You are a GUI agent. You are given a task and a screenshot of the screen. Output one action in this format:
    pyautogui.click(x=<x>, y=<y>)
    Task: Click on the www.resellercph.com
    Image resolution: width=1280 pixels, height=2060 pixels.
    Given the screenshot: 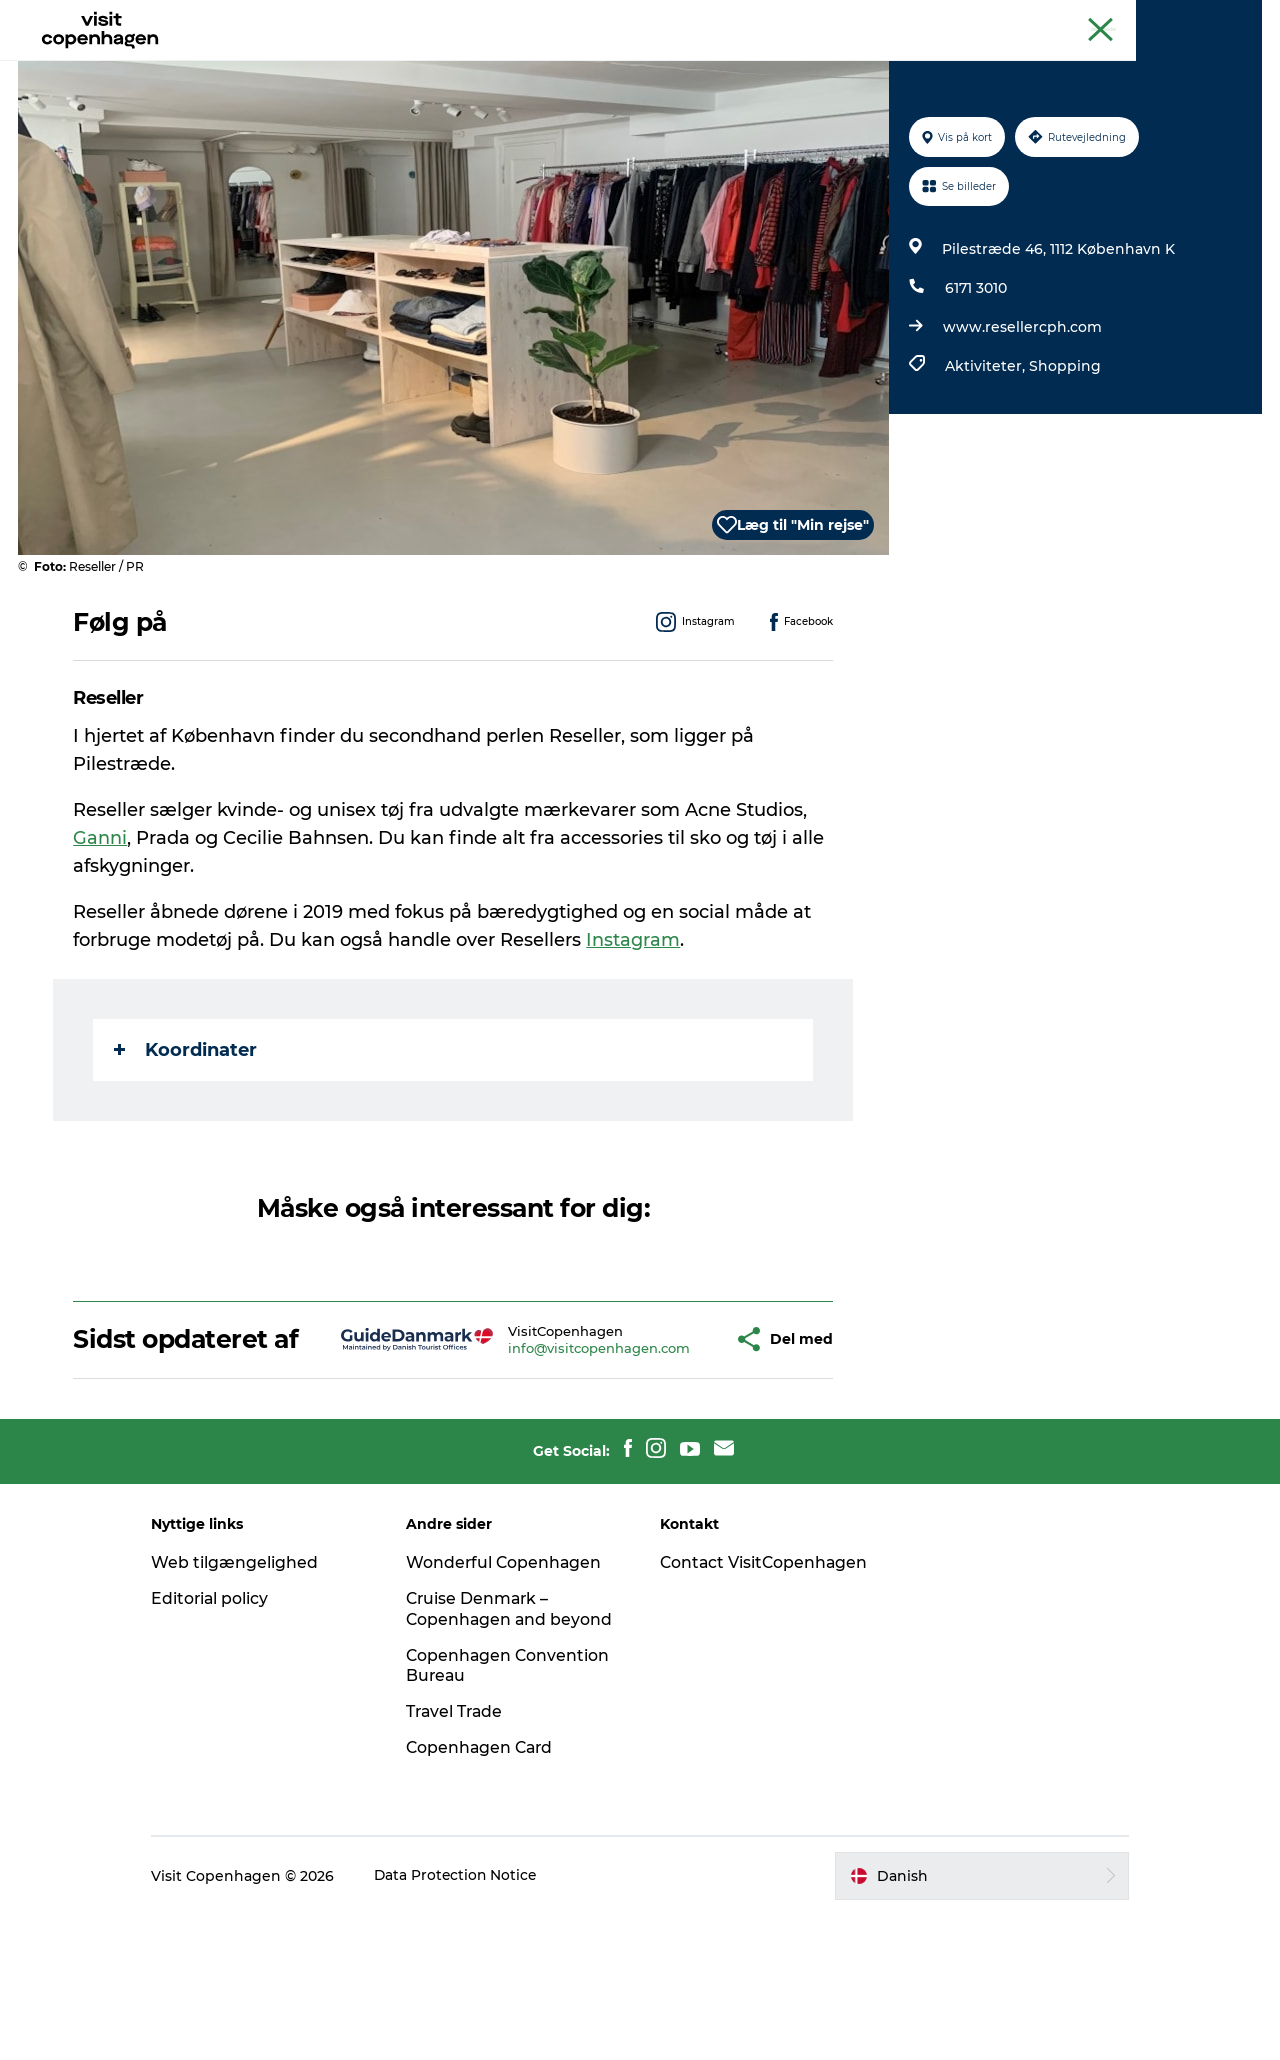 What is the action you would take?
    pyautogui.click(x=1021, y=422)
    